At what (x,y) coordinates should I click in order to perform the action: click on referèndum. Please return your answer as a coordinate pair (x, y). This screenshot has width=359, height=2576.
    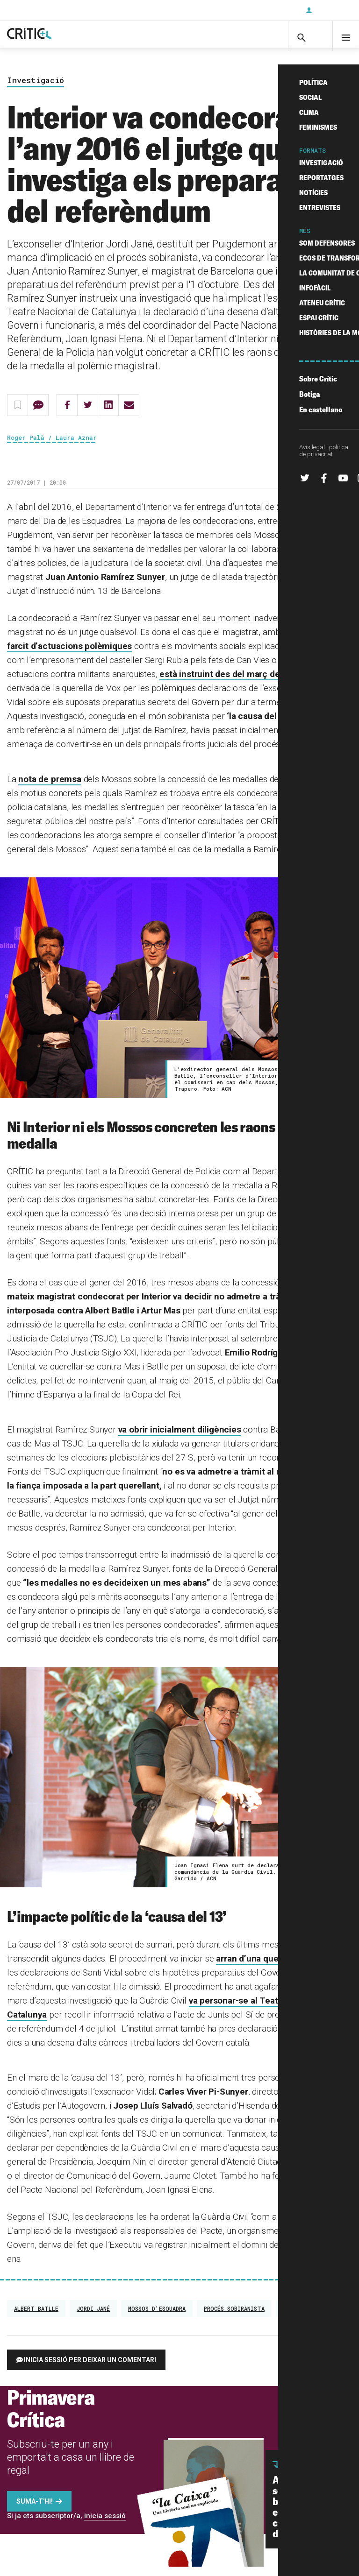
    Looking at the image, I should click on (299, 2318).